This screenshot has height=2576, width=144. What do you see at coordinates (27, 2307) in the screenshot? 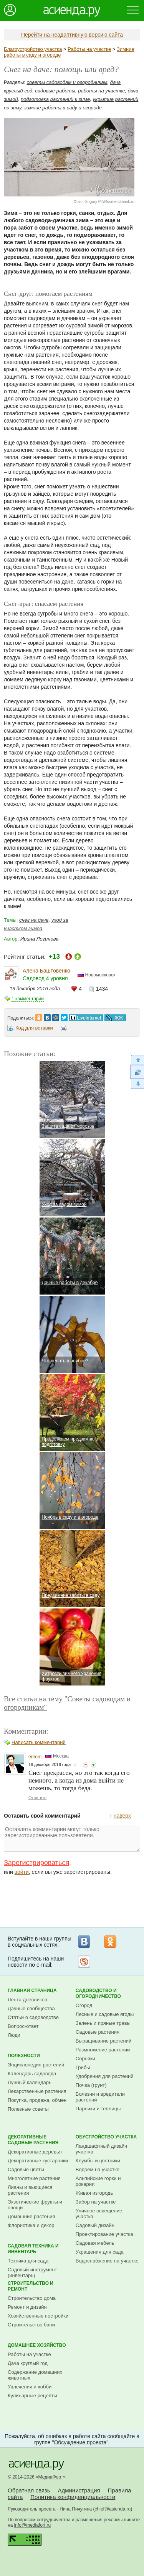
I see `Ремонт и дизайн` at bounding box center [27, 2307].